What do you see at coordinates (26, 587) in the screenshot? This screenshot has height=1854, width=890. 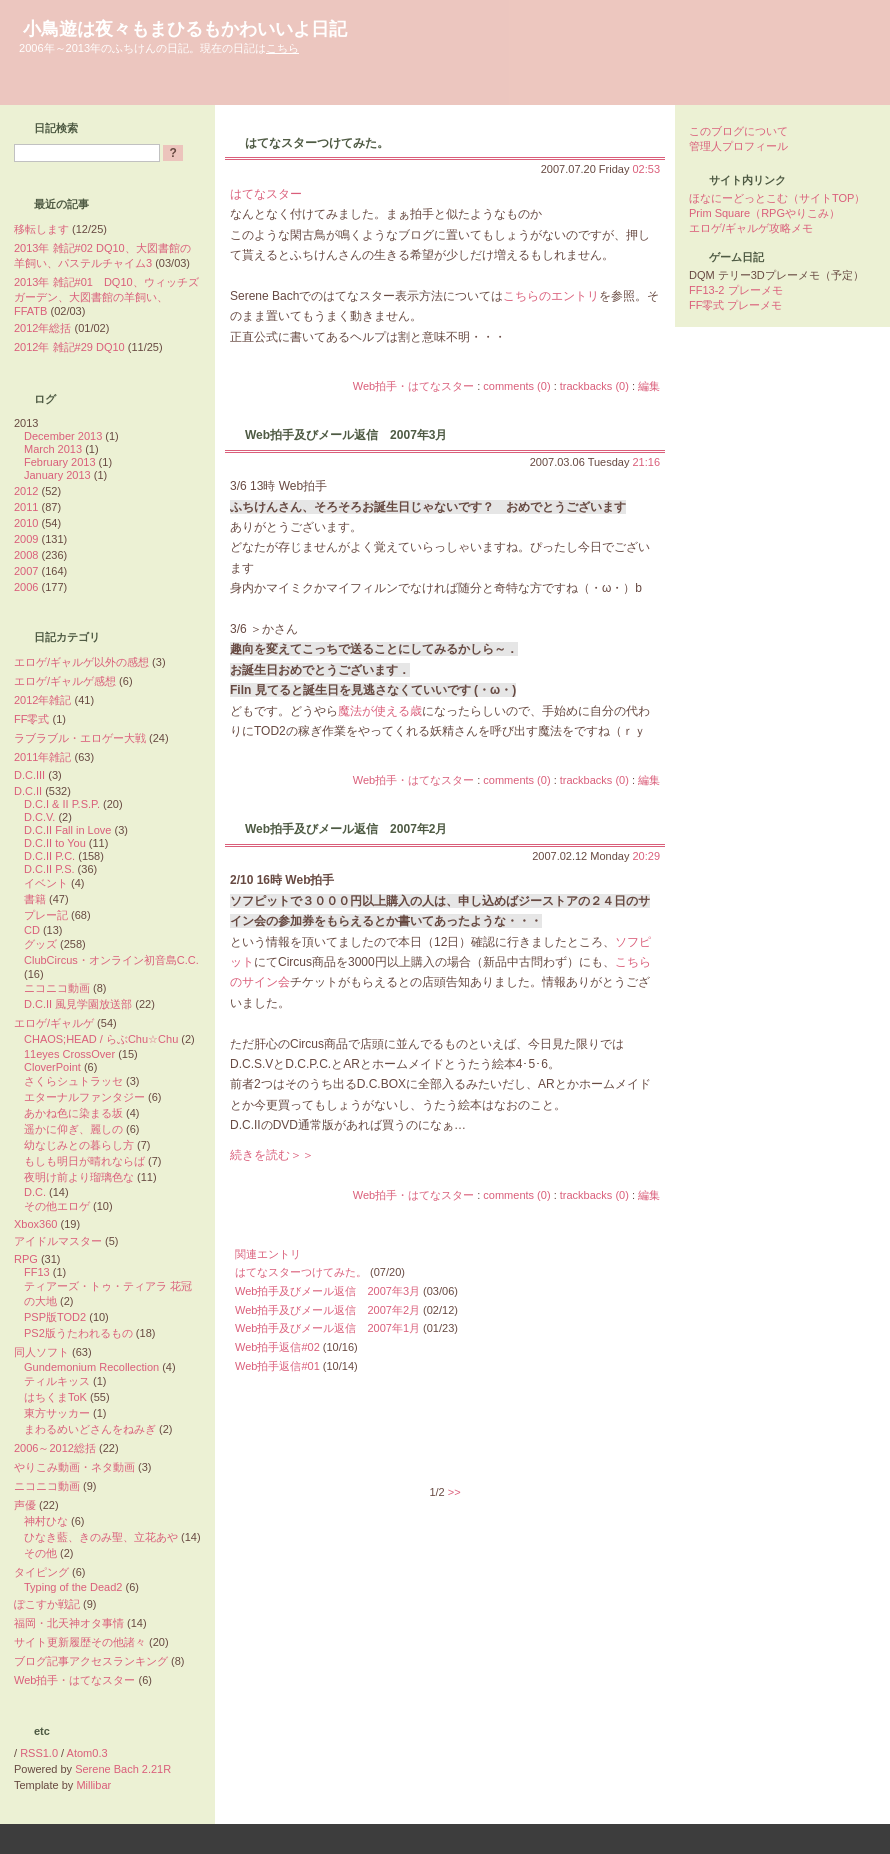 I see `2006` at bounding box center [26, 587].